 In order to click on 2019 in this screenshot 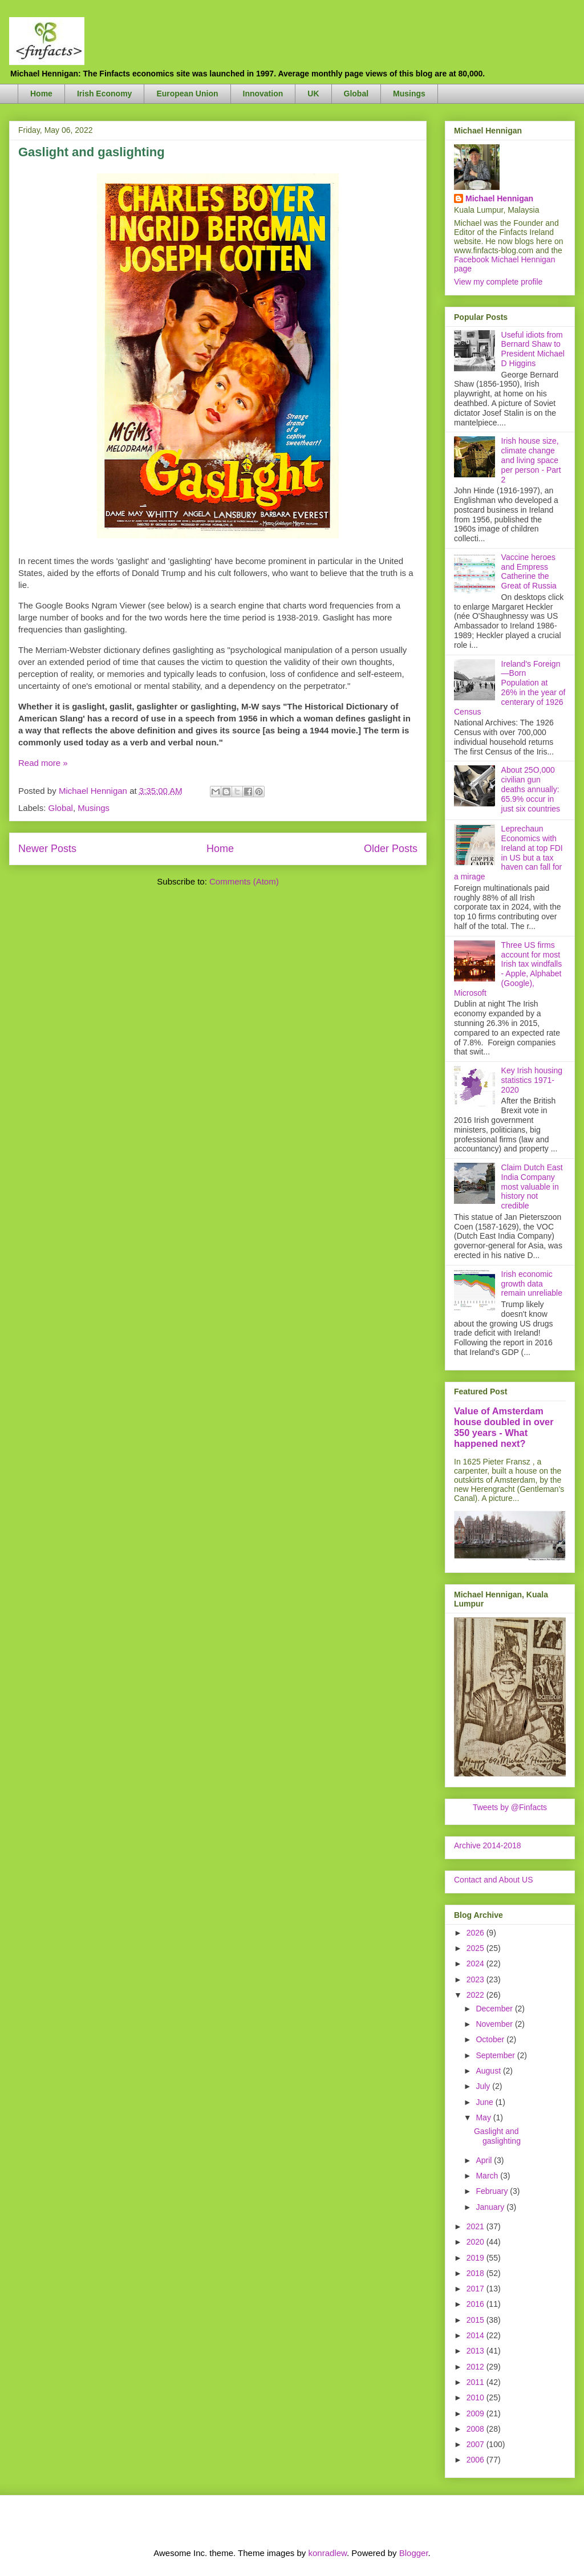, I will do `click(476, 2257)`.